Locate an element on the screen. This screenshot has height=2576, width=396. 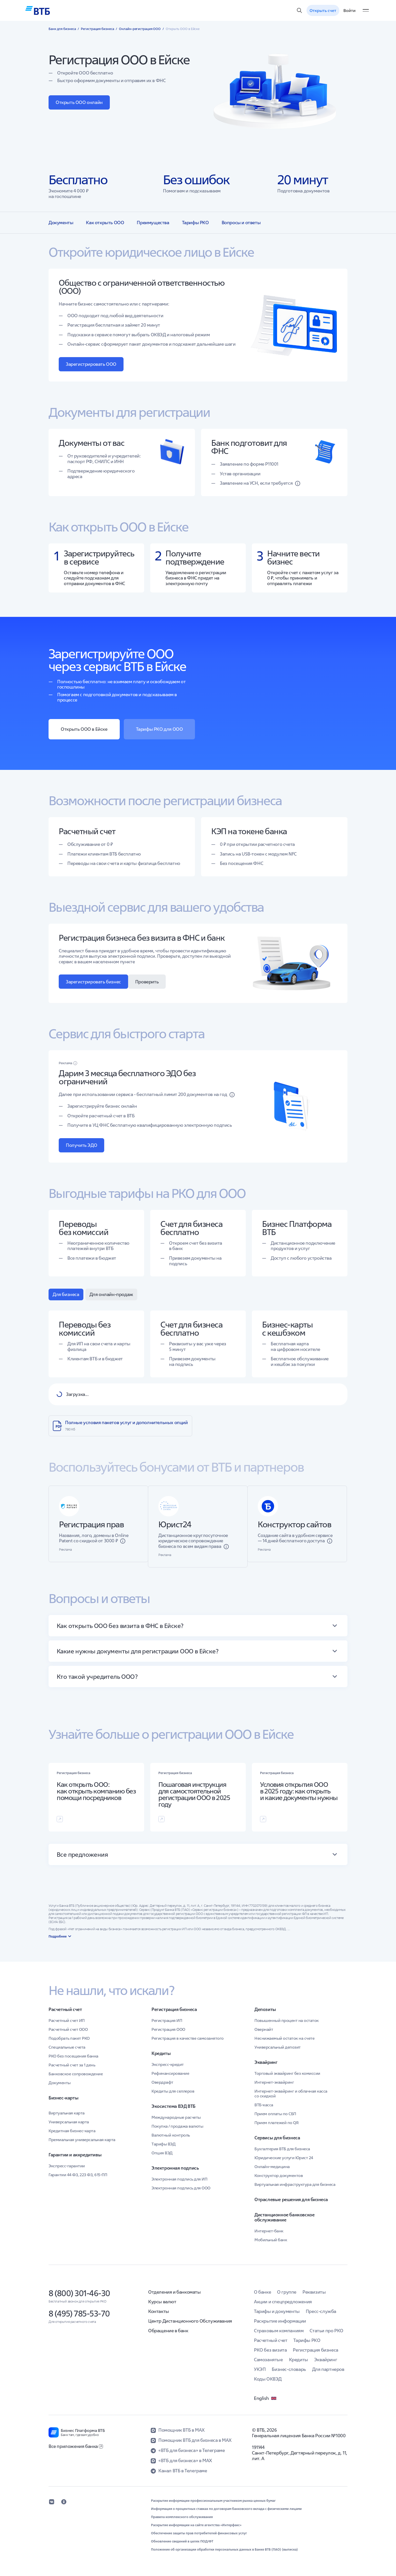
English is located at coordinates (265, 2398).